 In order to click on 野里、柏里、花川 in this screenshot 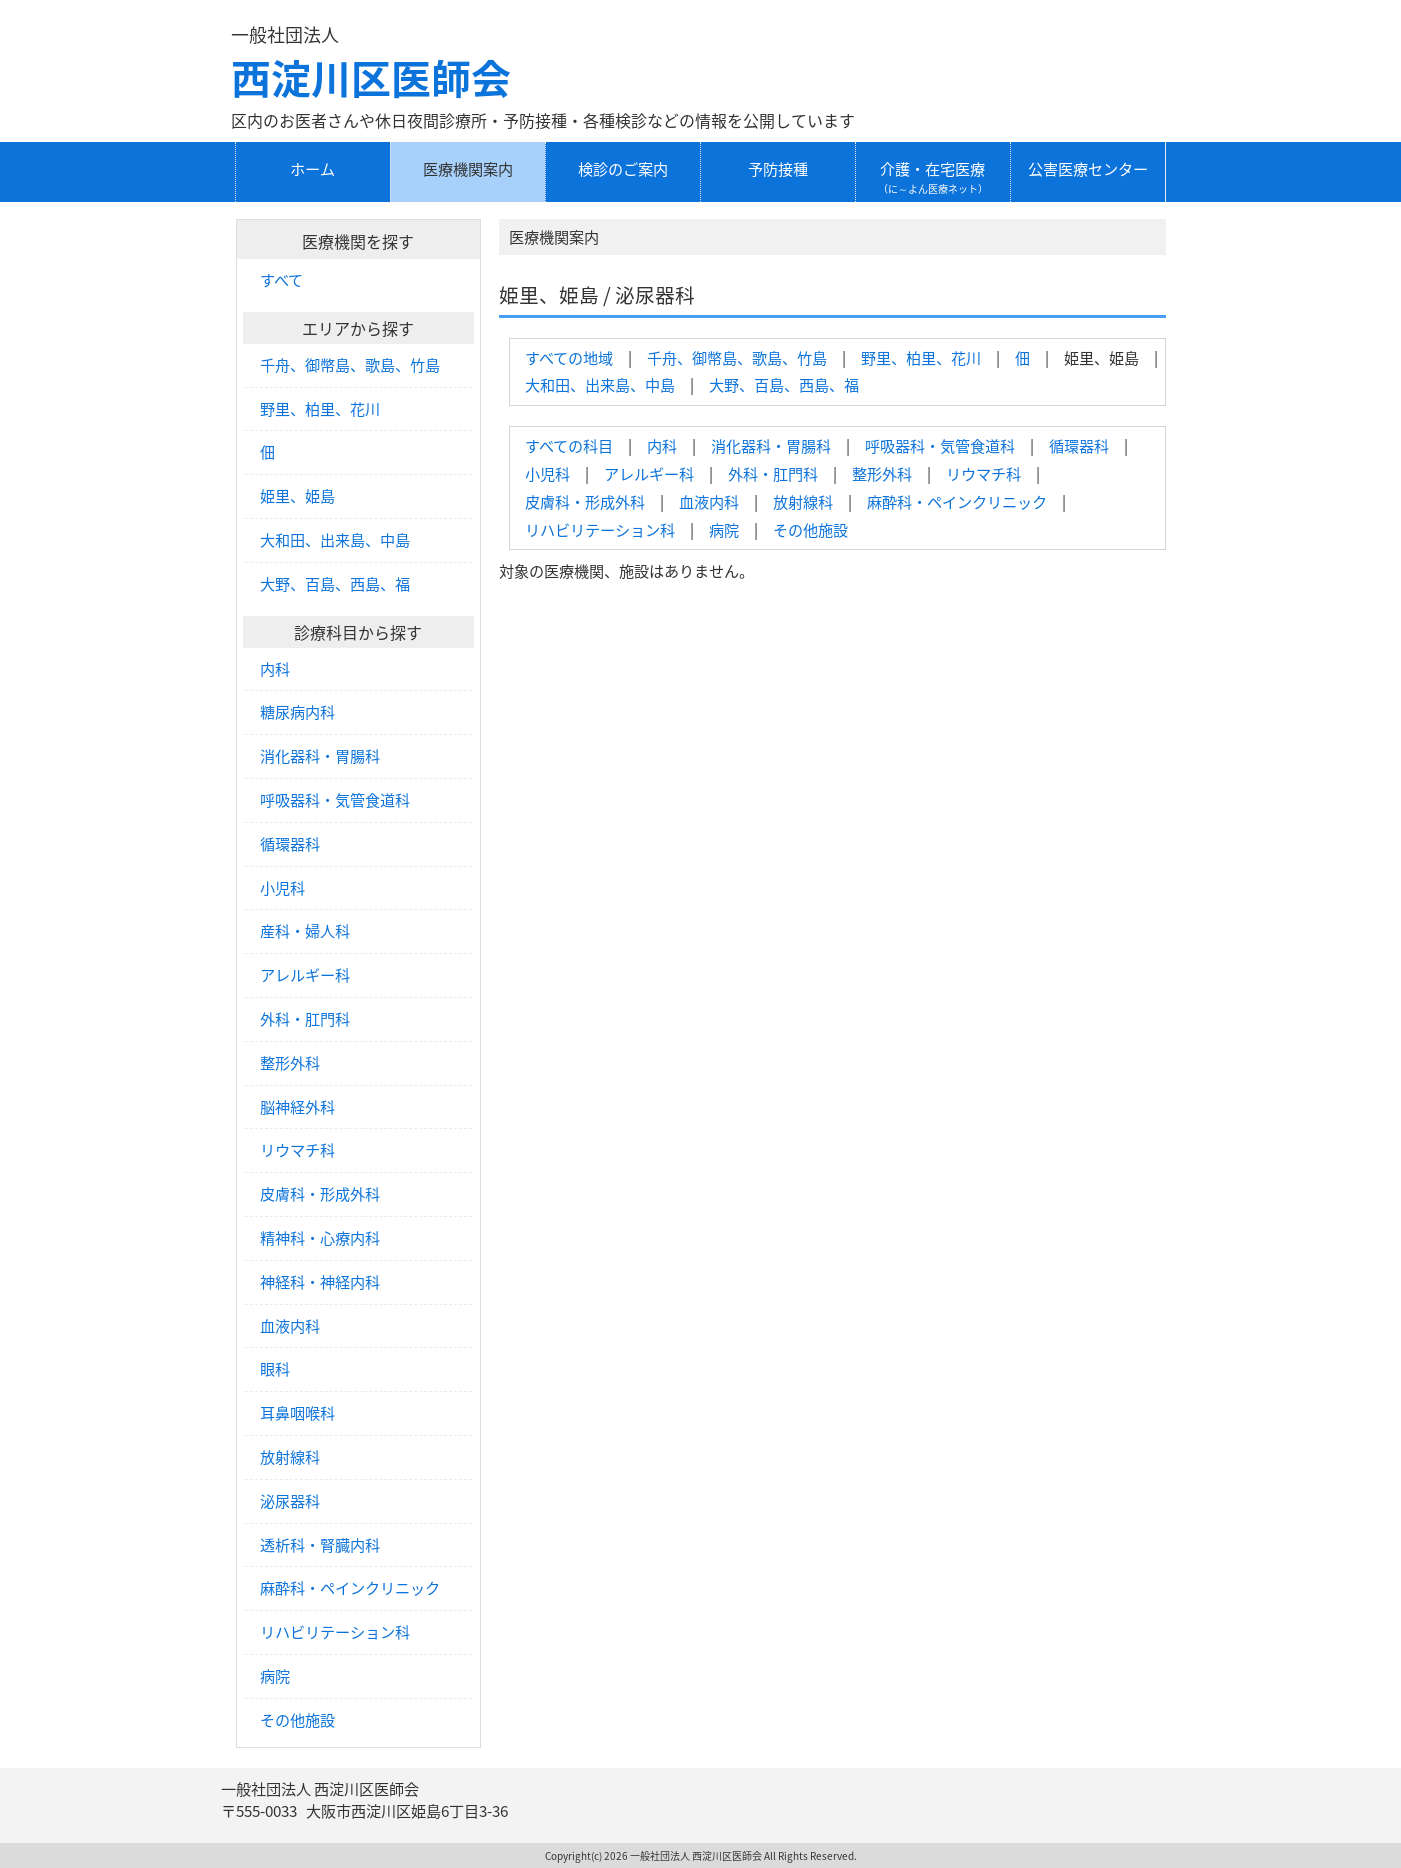, I will do `click(921, 357)`.